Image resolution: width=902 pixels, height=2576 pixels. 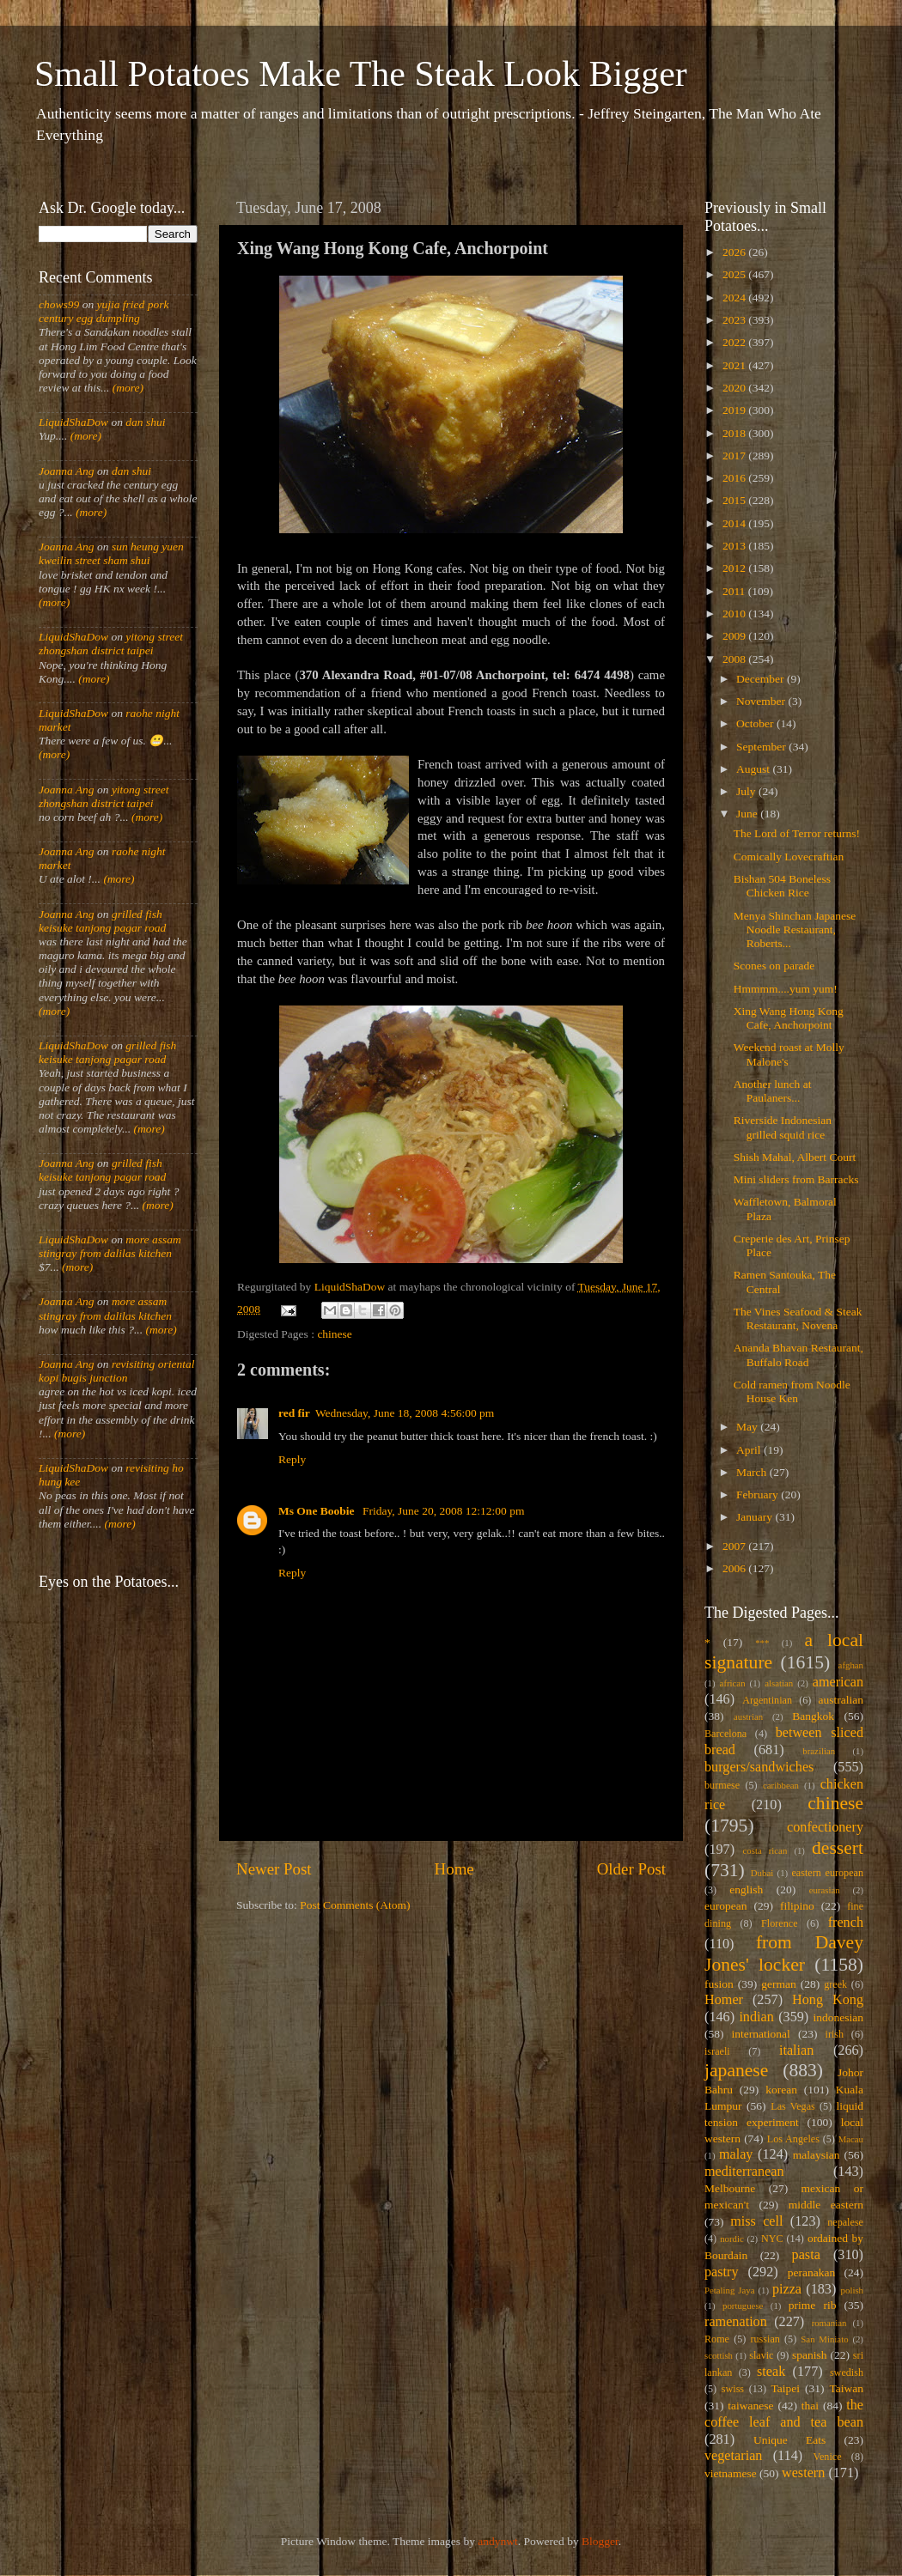 I want to click on thai, so click(x=810, y=2405).